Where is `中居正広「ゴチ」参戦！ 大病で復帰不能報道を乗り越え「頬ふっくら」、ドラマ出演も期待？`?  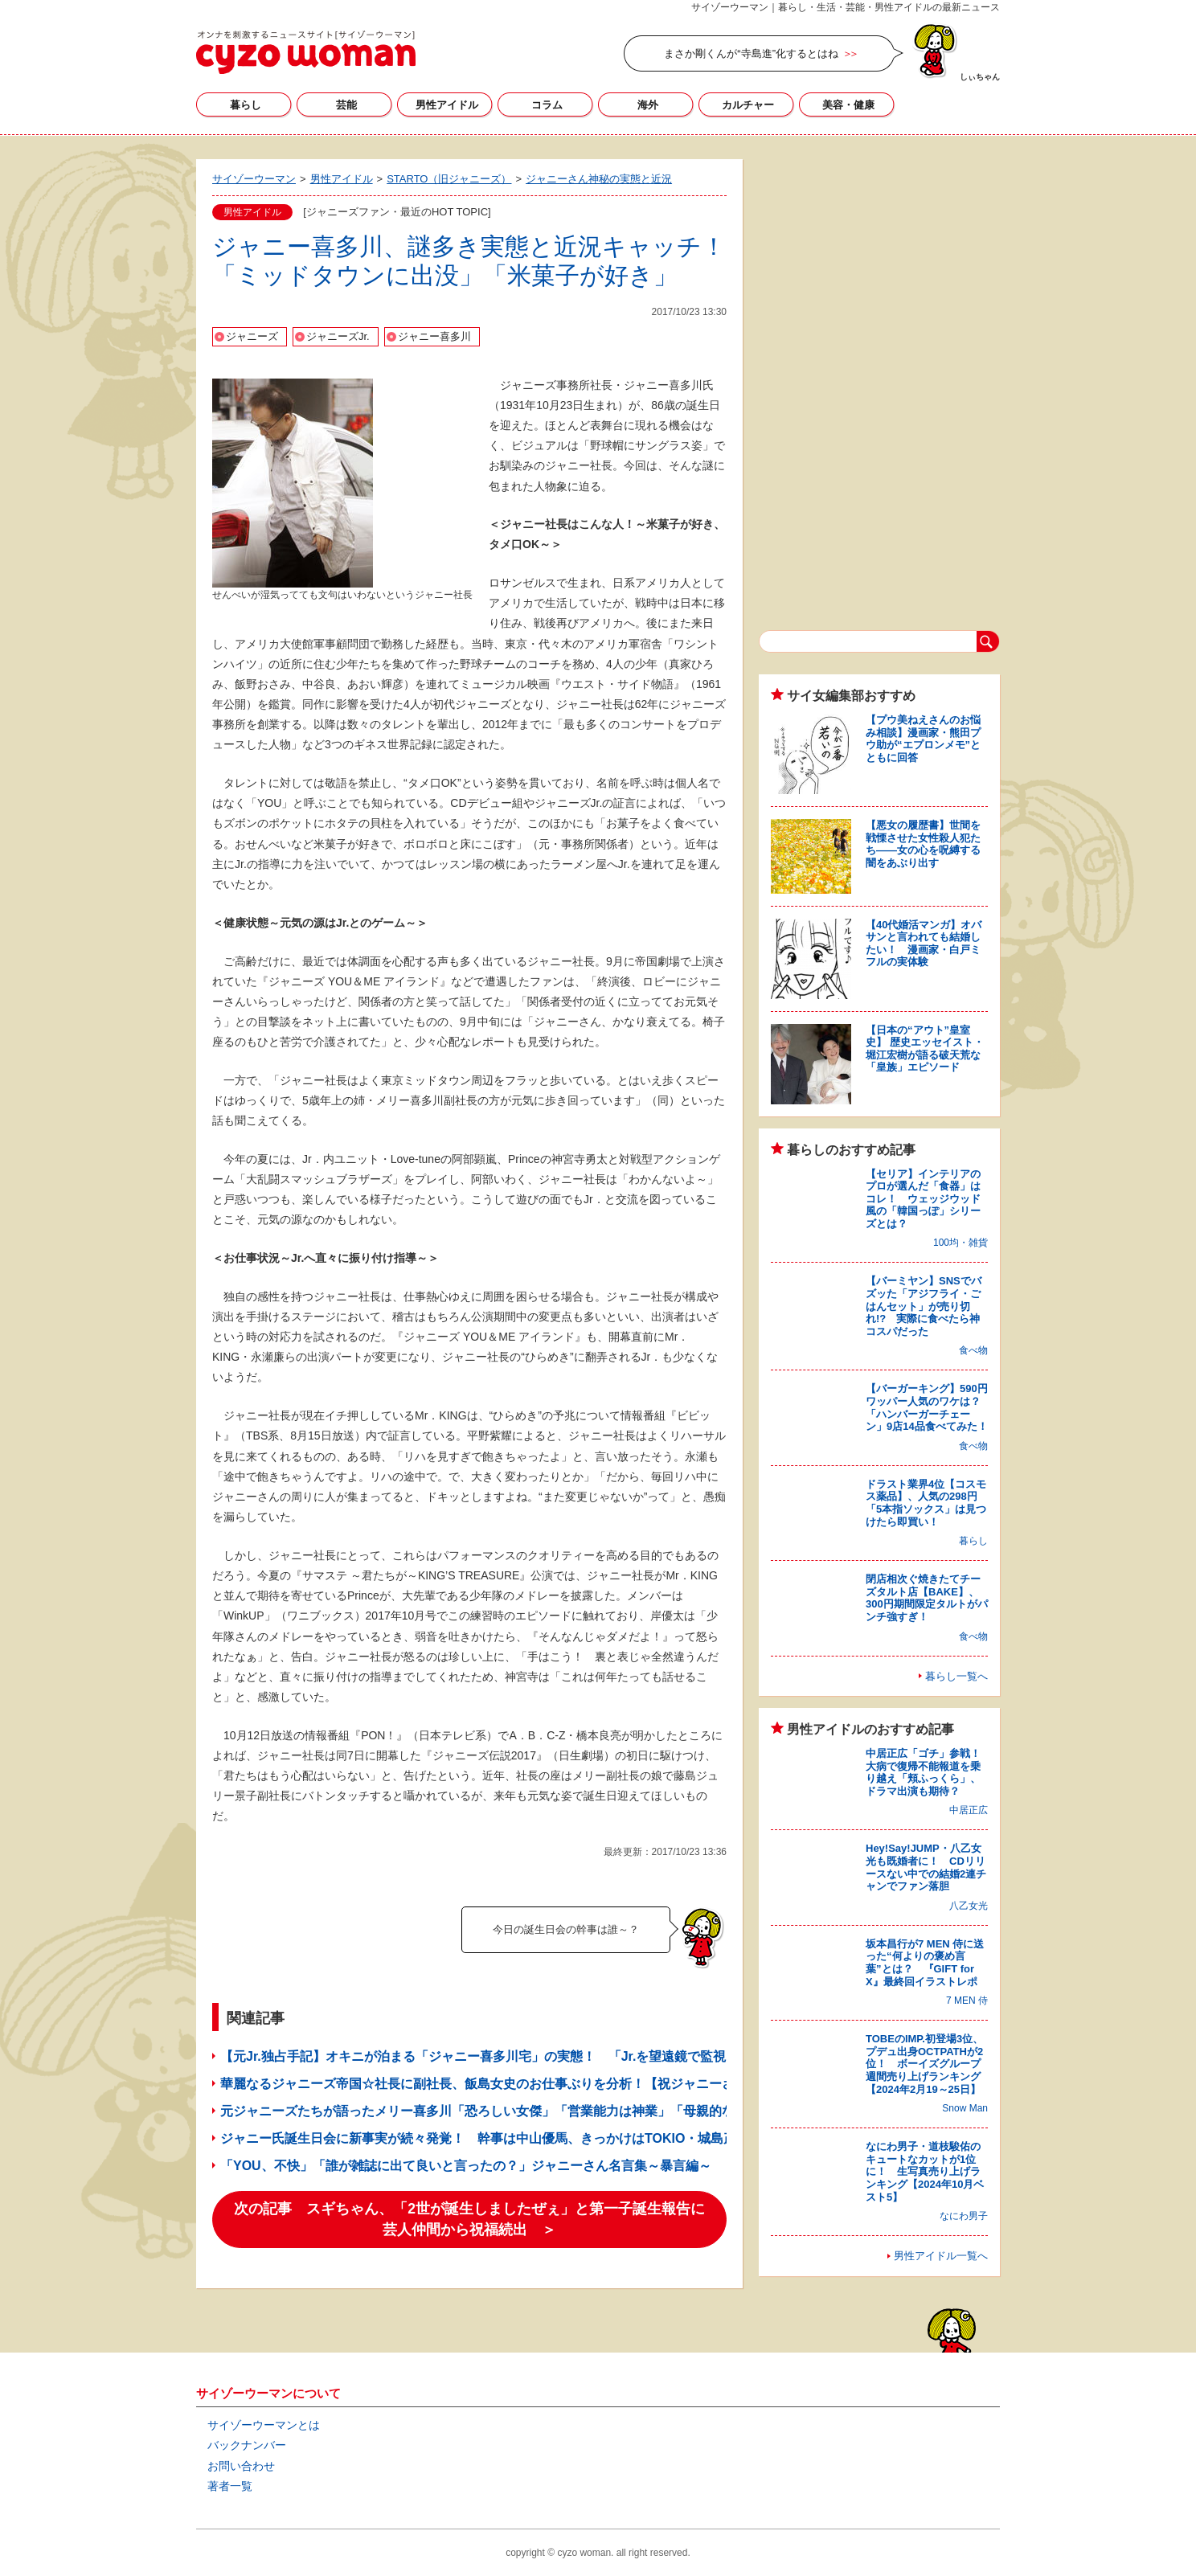
中居正広「ゴチ」参戦！ 大病で復帰不能報道を乗り越え「頬ふっくら」、ドラマ出演も期待？ is located at coordinates (928, 1772).